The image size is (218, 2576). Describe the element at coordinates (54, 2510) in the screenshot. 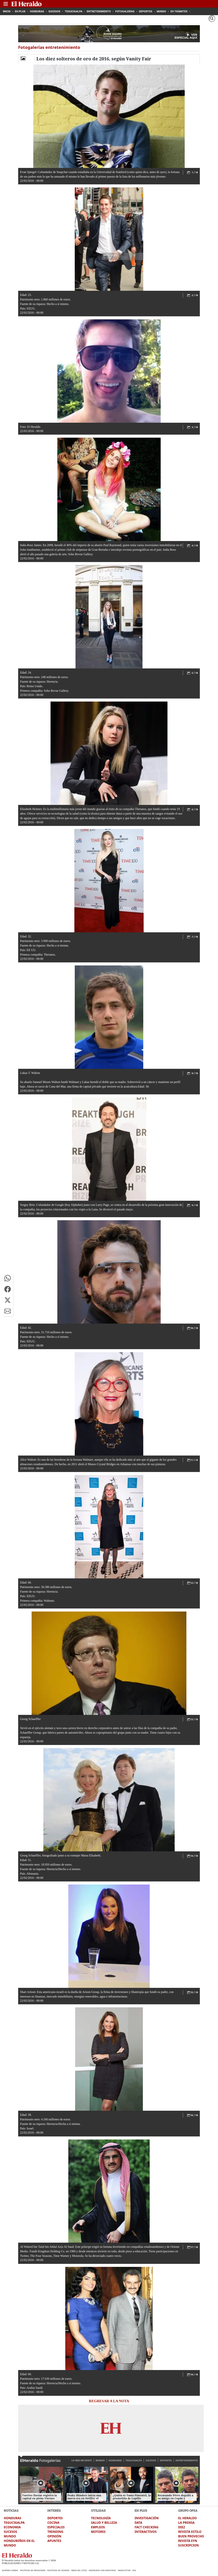

I see `INTERÉS` at that location.